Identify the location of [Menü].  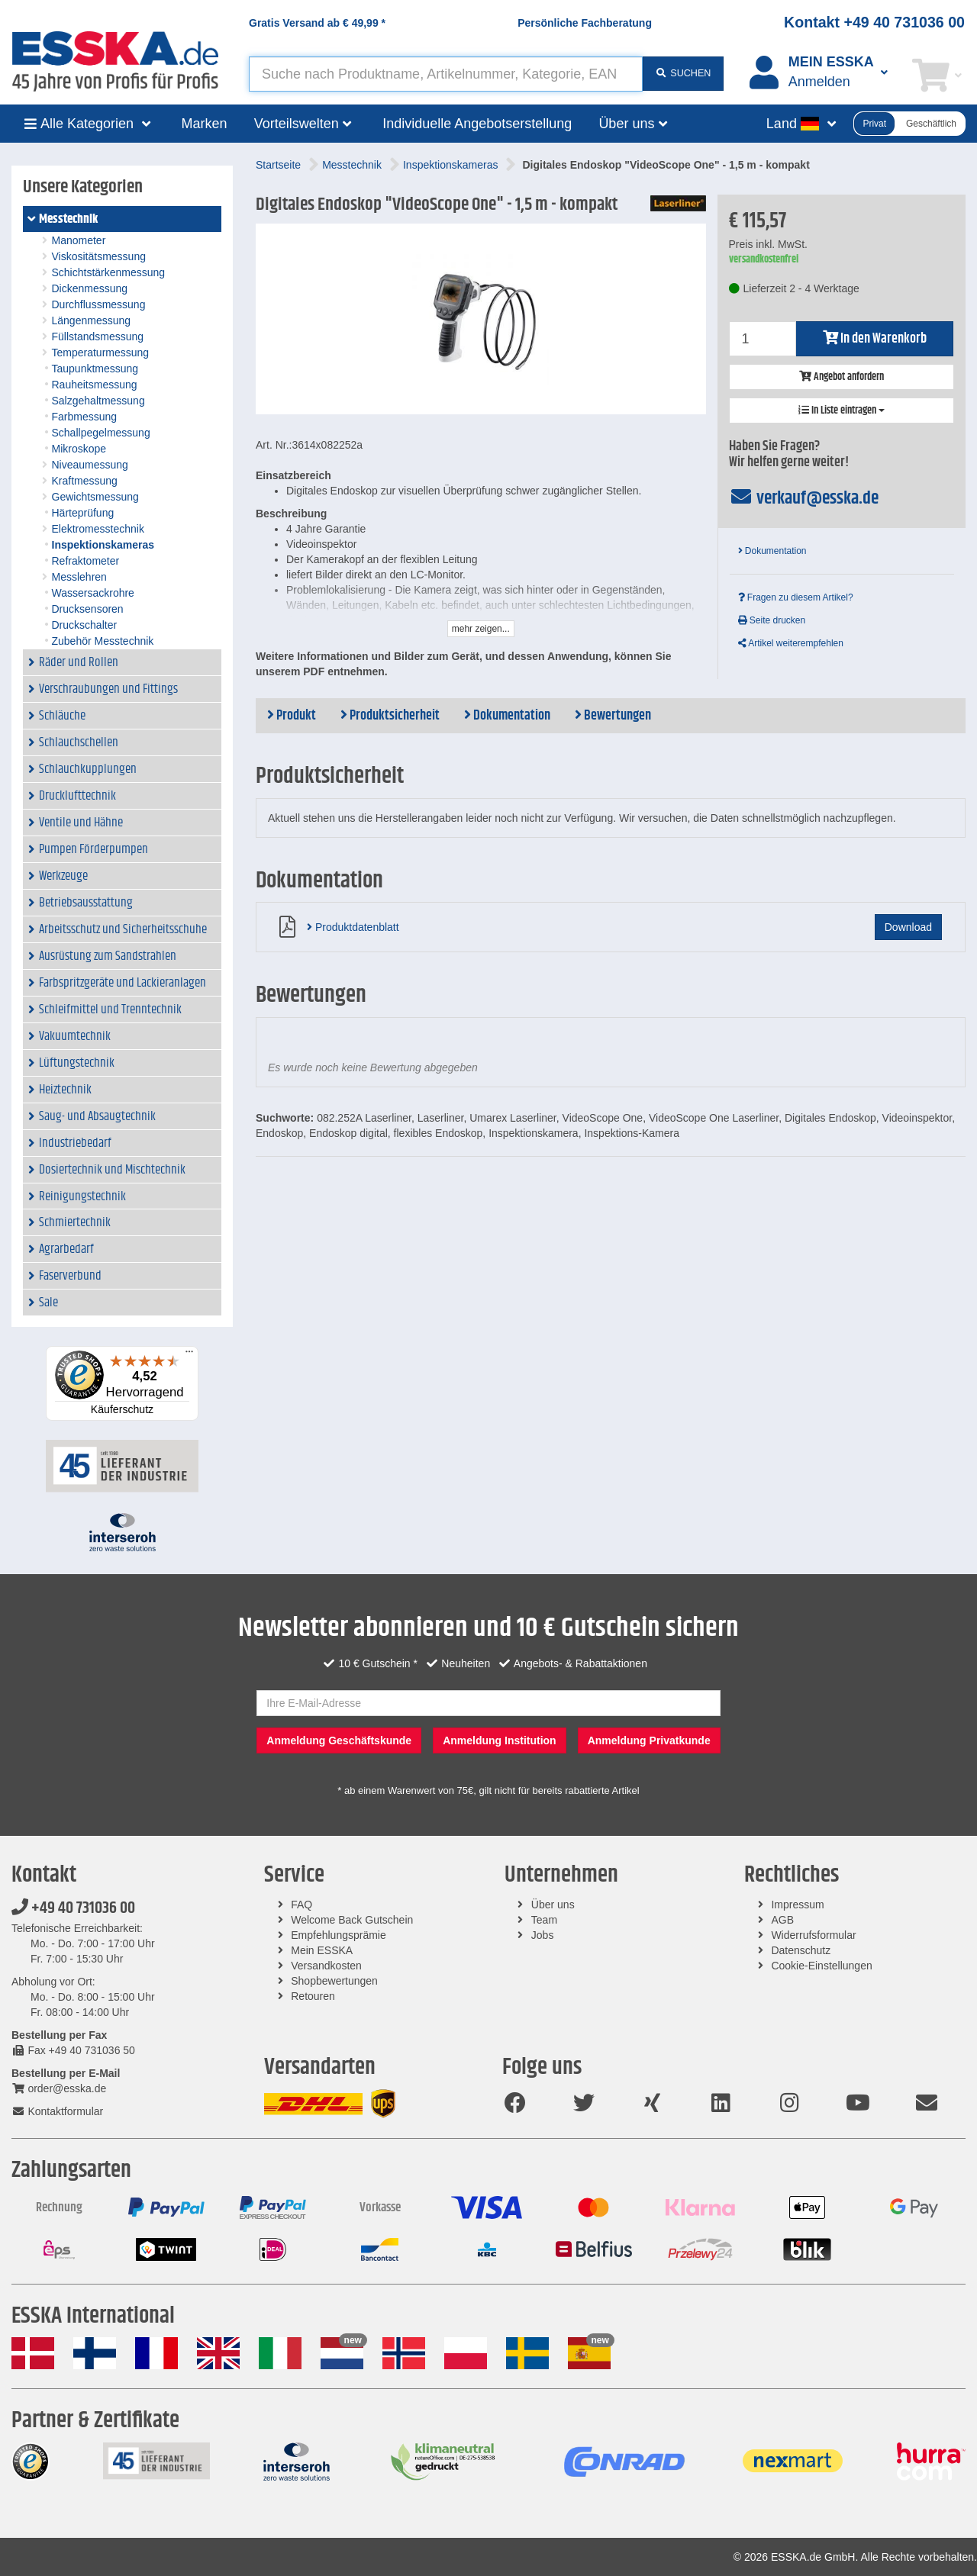
(189, 1355).